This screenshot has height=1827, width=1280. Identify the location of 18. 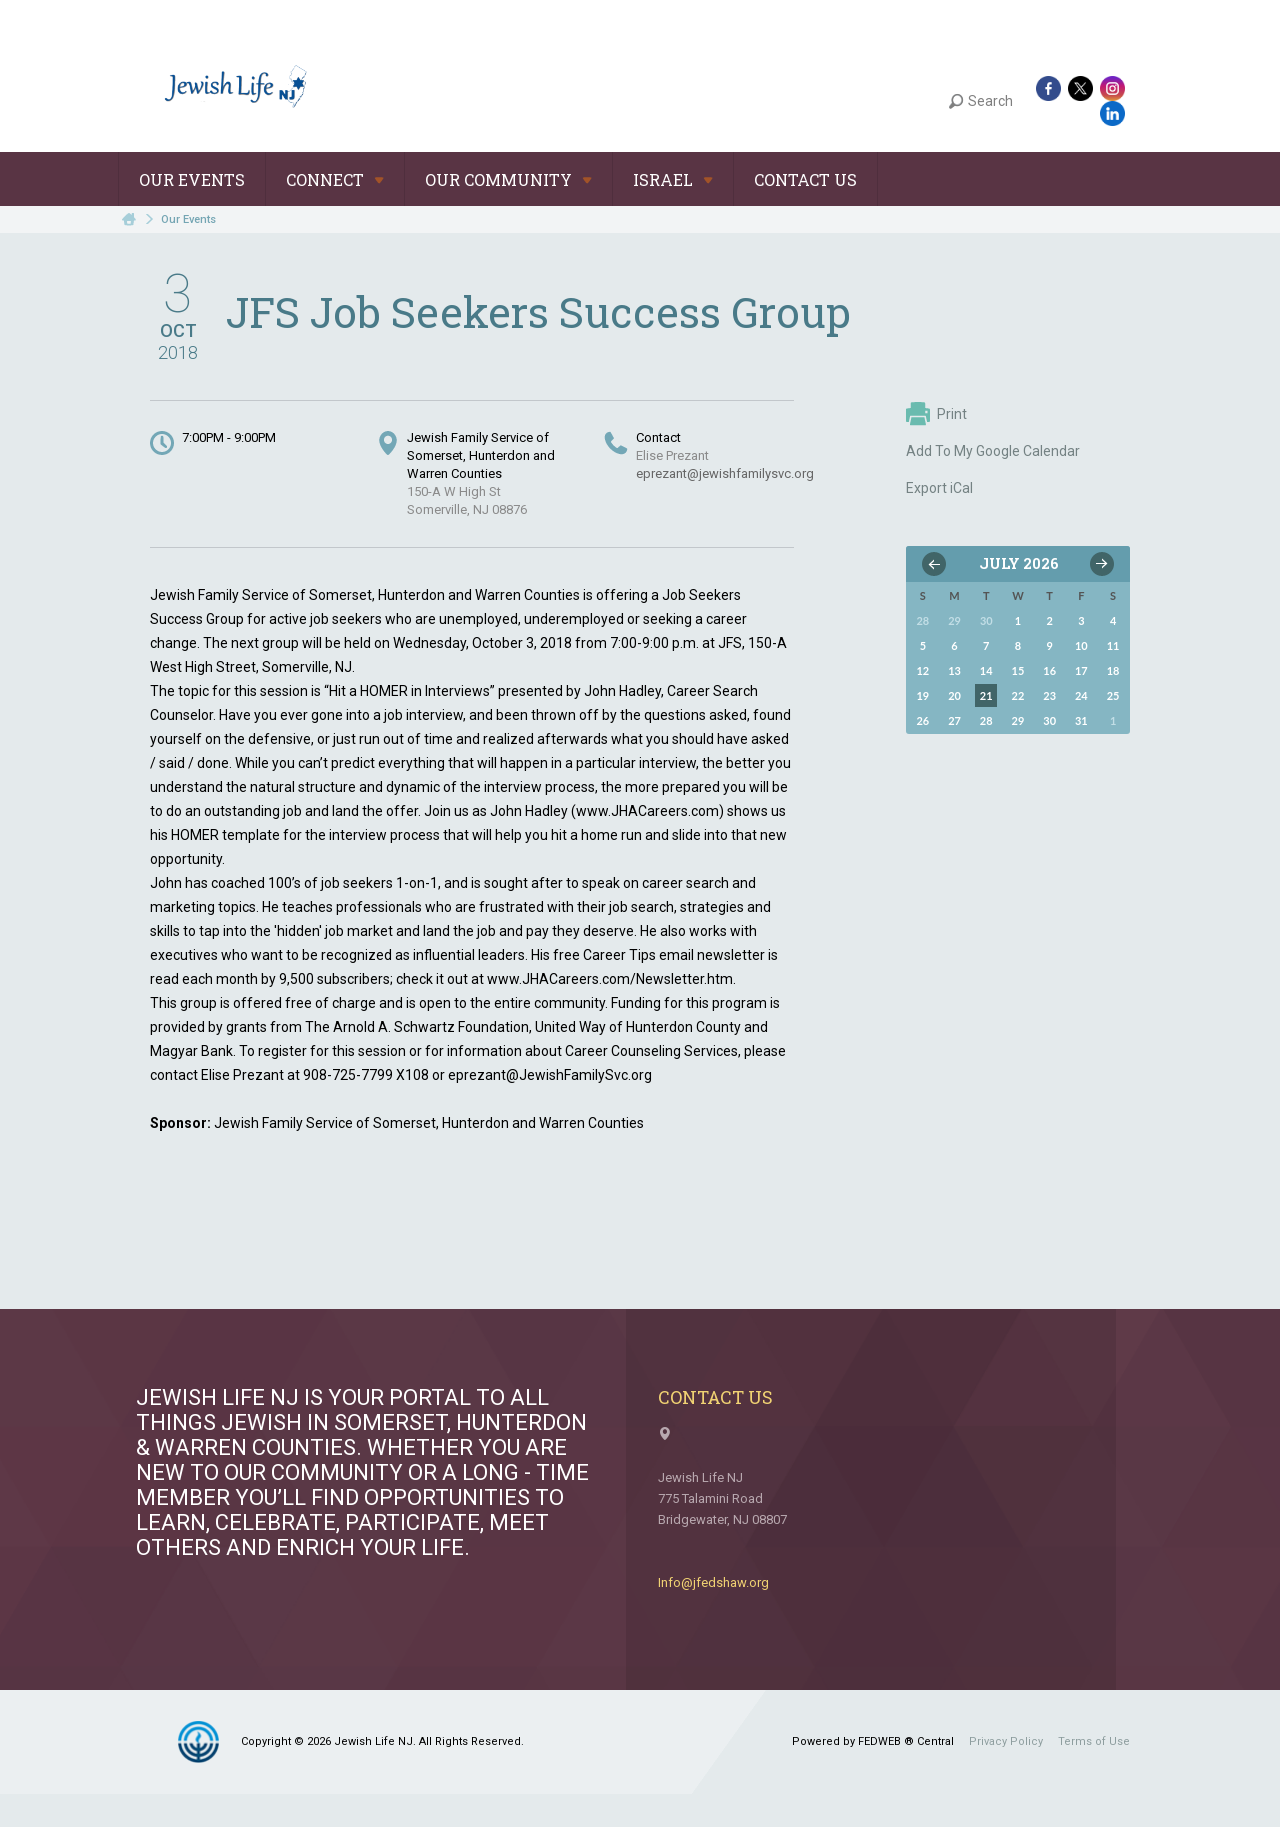
(1113, 670).